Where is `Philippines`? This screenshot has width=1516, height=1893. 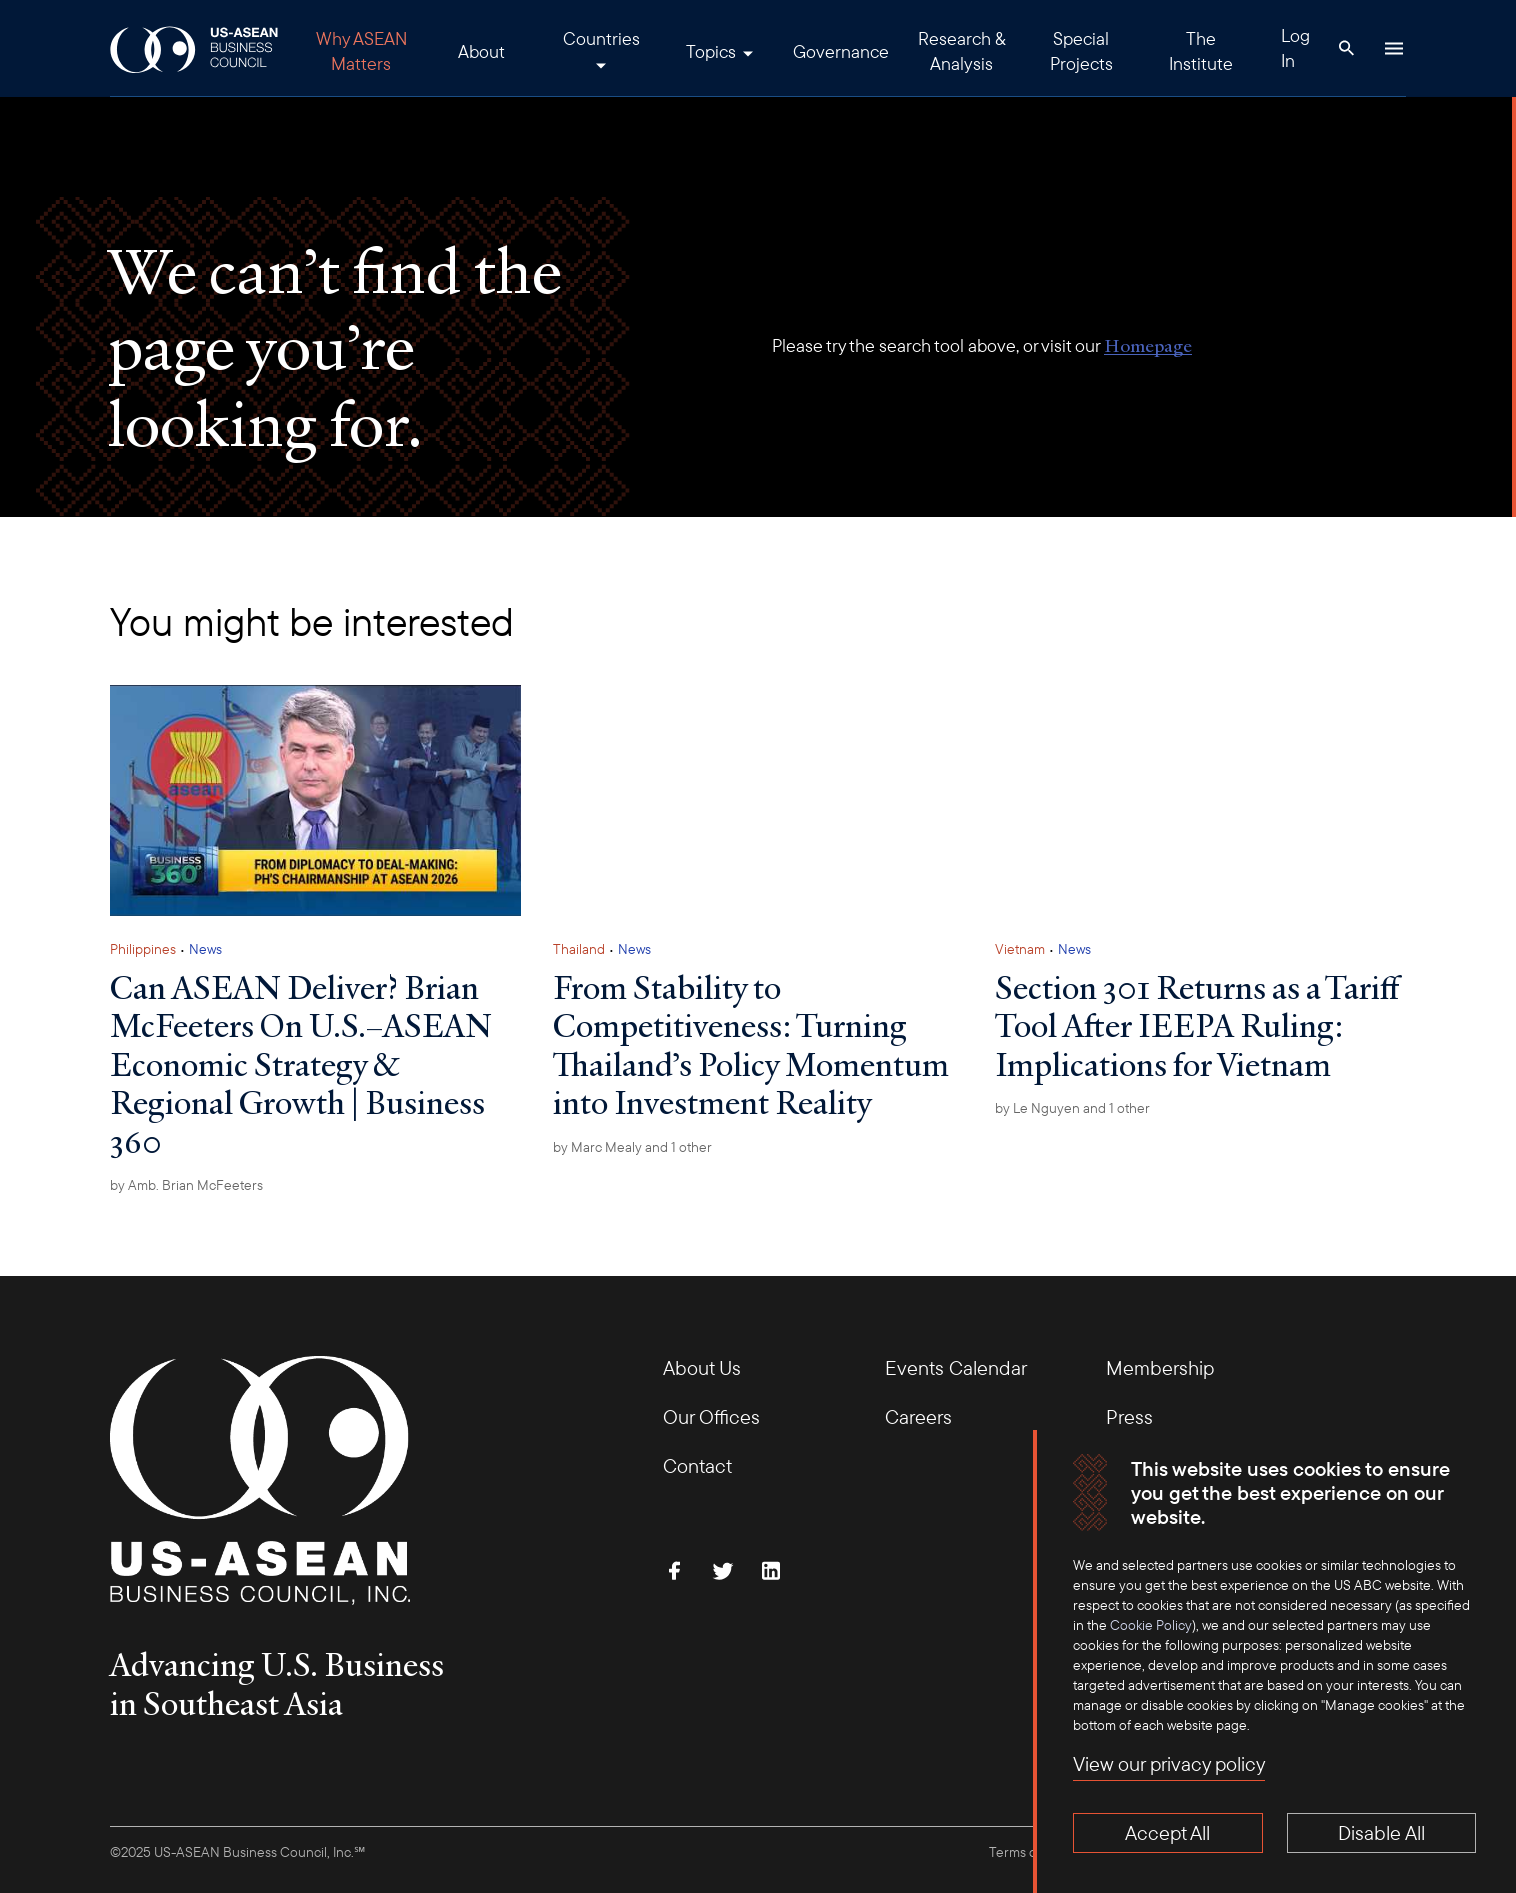
Philippines is located at coordinates (143, 949).